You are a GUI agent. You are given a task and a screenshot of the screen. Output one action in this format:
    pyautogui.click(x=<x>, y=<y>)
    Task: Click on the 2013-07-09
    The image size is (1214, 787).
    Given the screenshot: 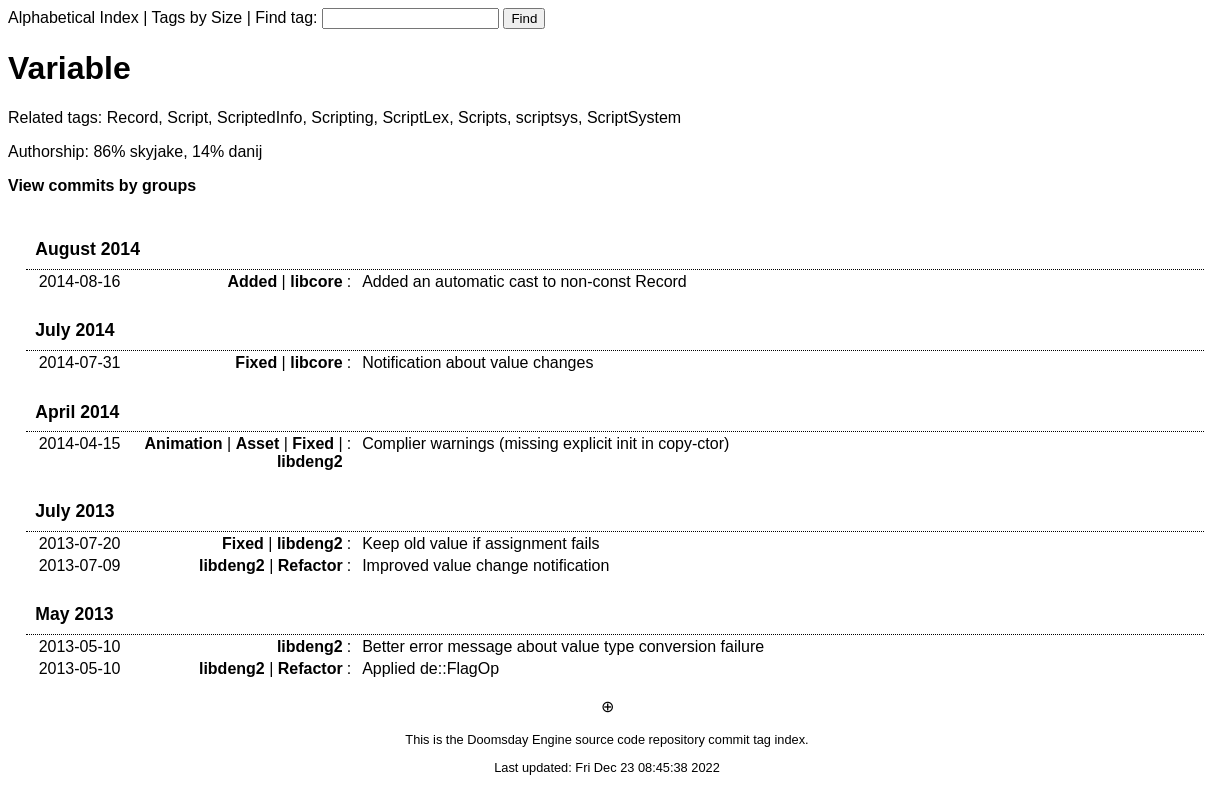 What is the action you would take?
    pyautogui.click(x=80, y=565)
    